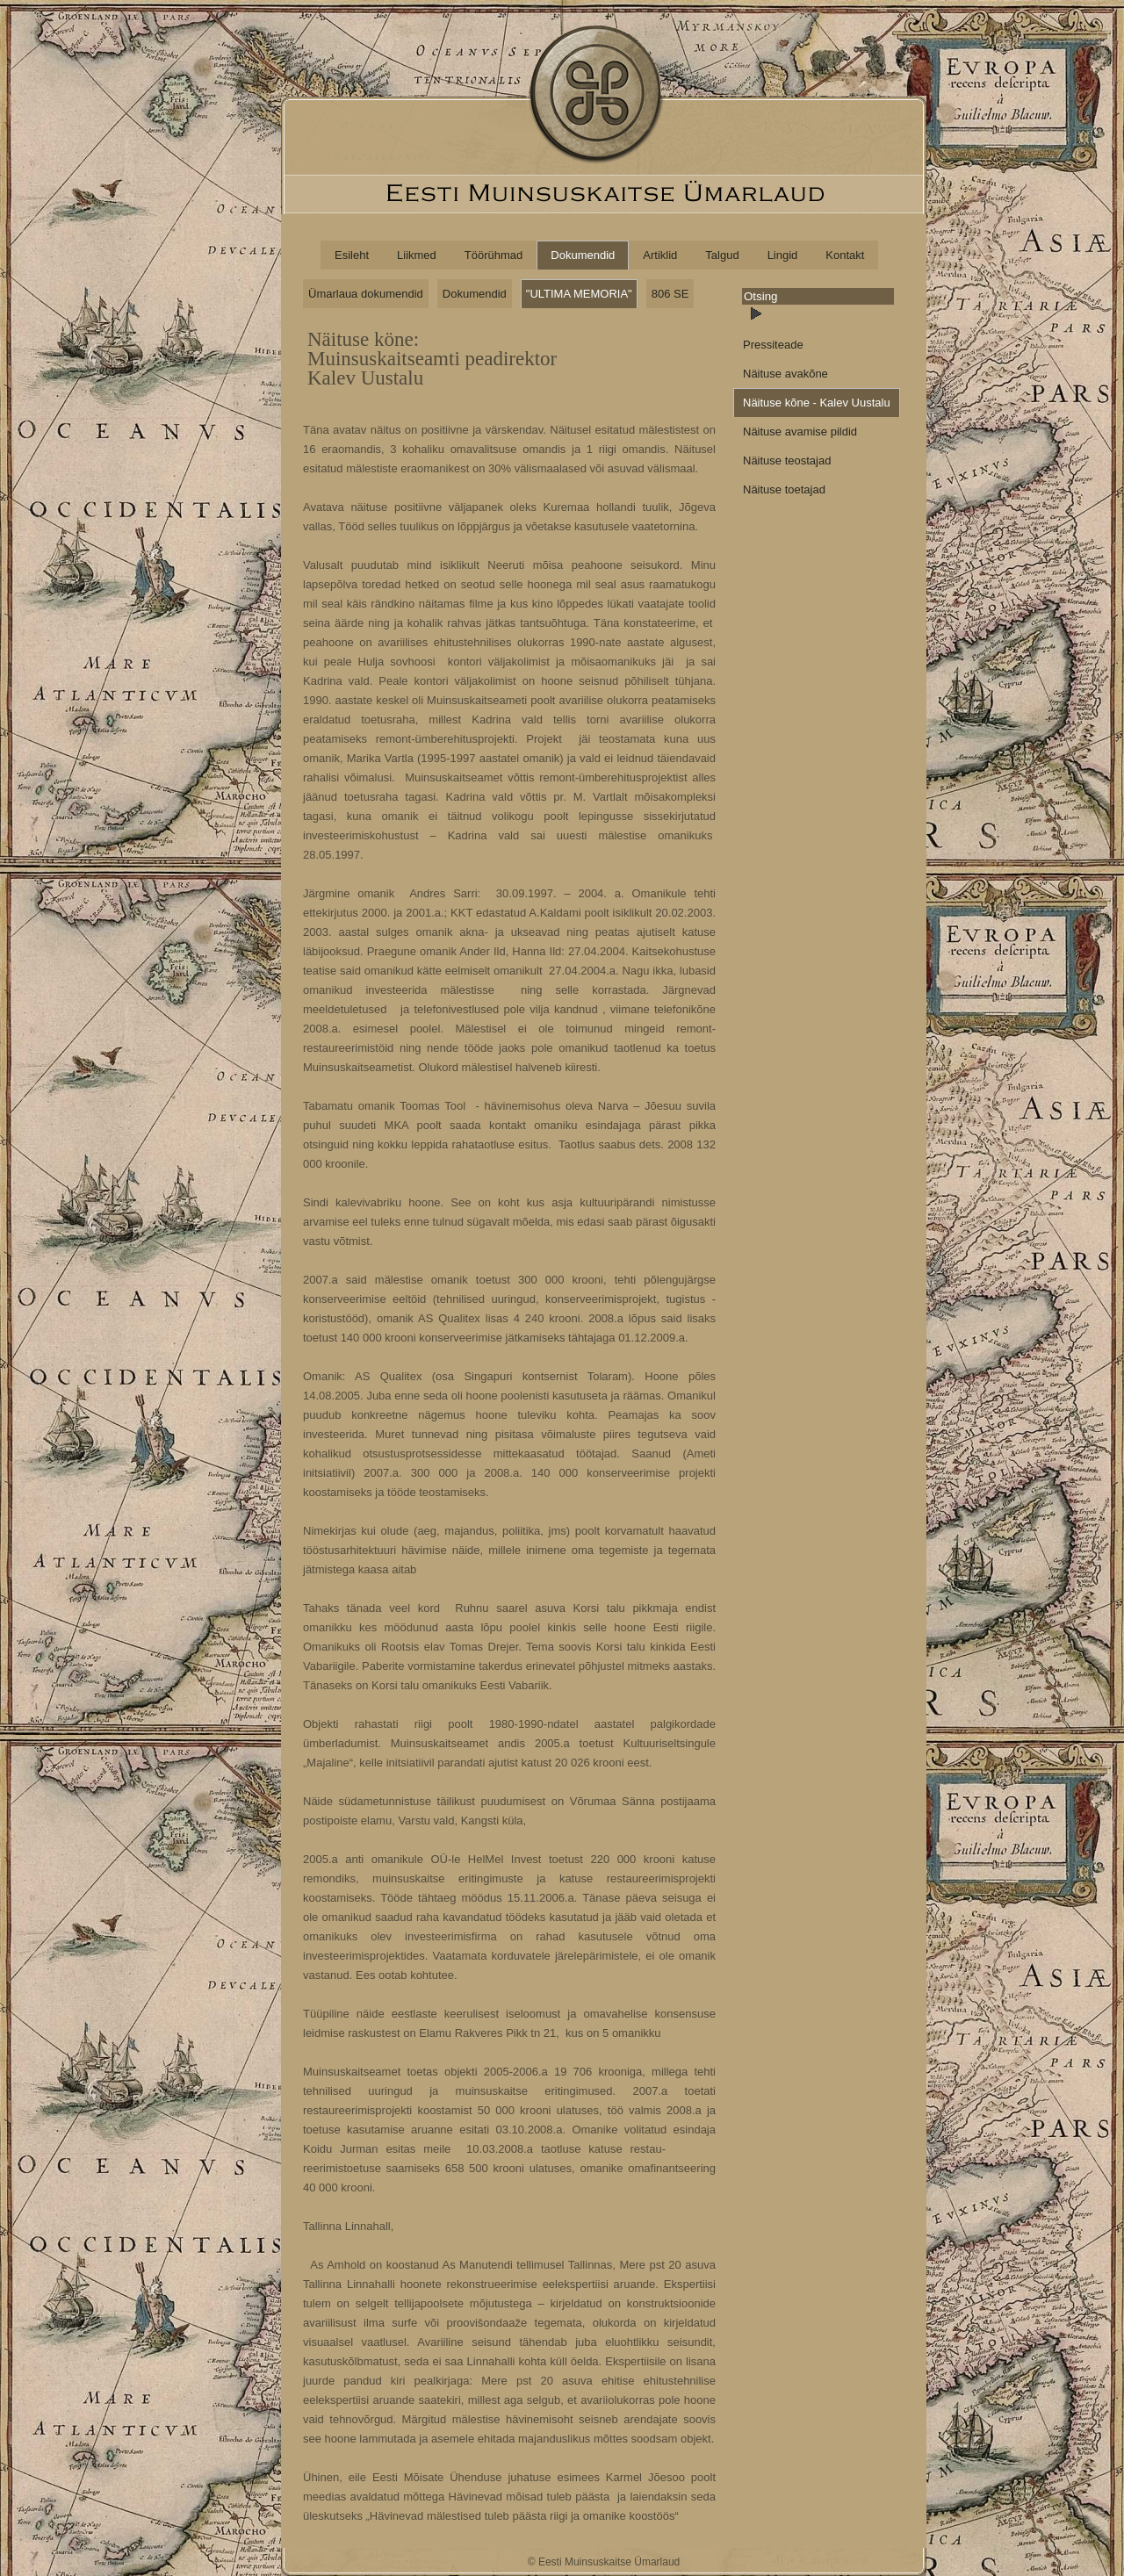 Image resolution: width=1124 pixels, height=2576 pixels. Describe the element at coordinates (784, 489) in the screenshot. I see `Näituse toetajad` at that location.